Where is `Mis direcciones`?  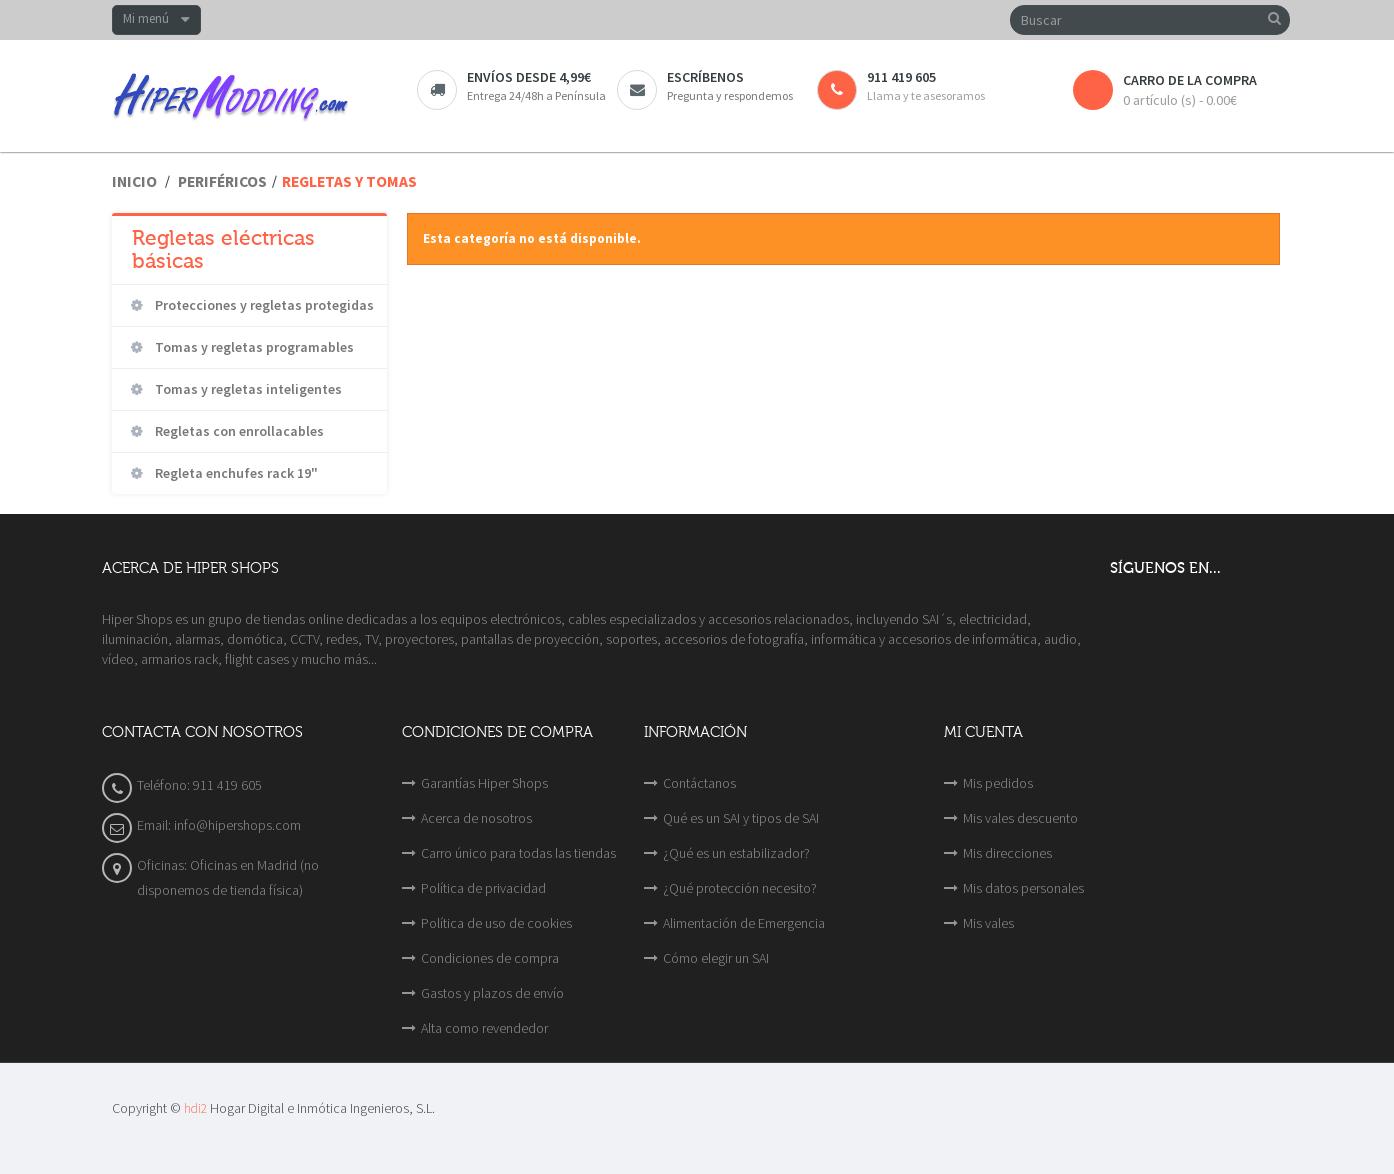 Mis direcciones is located at coordinates (1007, 853).